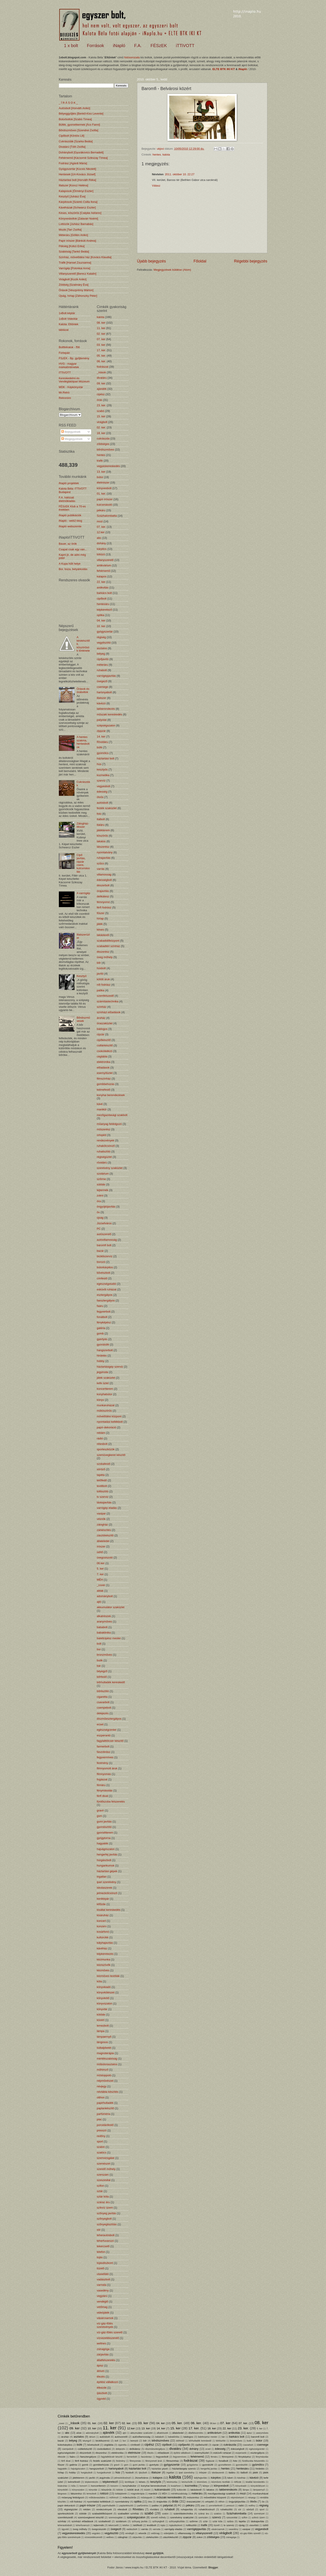 The height and width of the screenshot is (2576, 326). What do you see at coordinates (100, 973) in the screenshot?
I see `javító` at bounding box center [100, 973].